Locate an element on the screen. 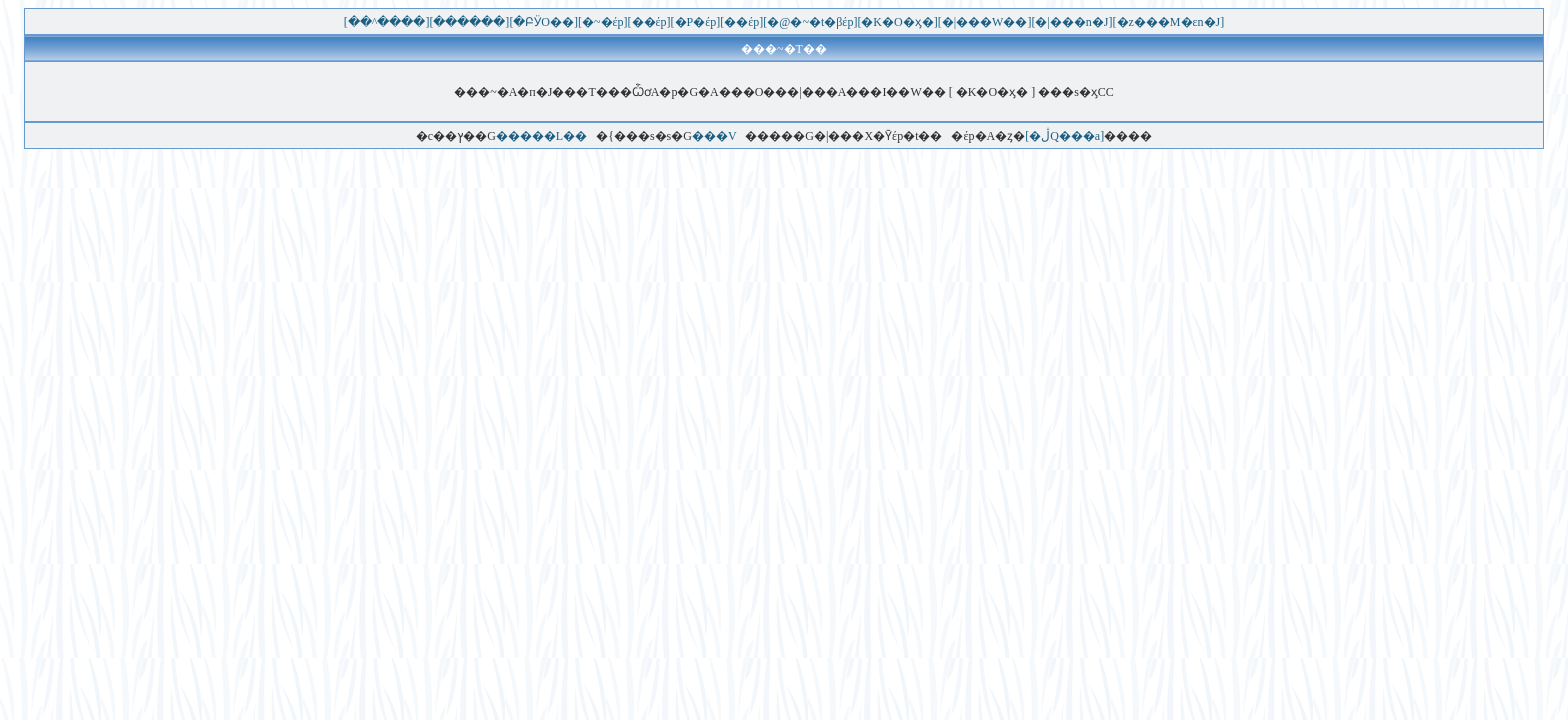  [�~�έp] is located at coordinates (603, 22).